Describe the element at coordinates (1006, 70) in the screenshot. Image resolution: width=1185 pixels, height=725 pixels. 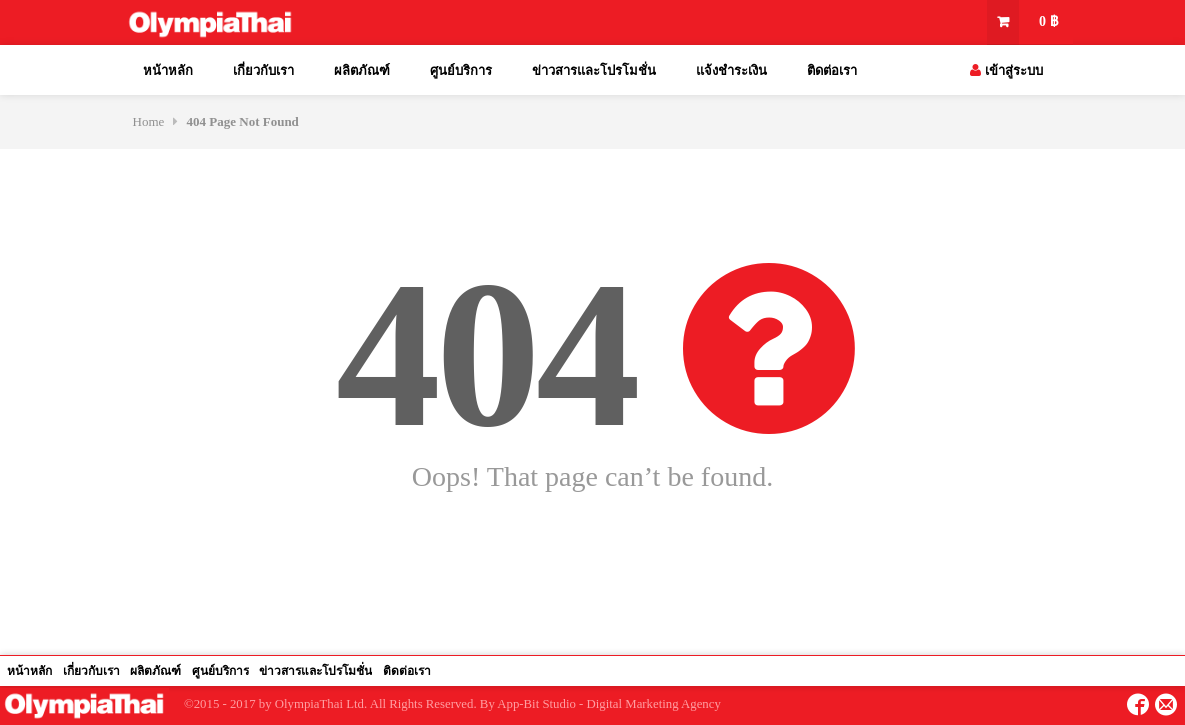
I see `เข้าสู่ระบบ` at that location.